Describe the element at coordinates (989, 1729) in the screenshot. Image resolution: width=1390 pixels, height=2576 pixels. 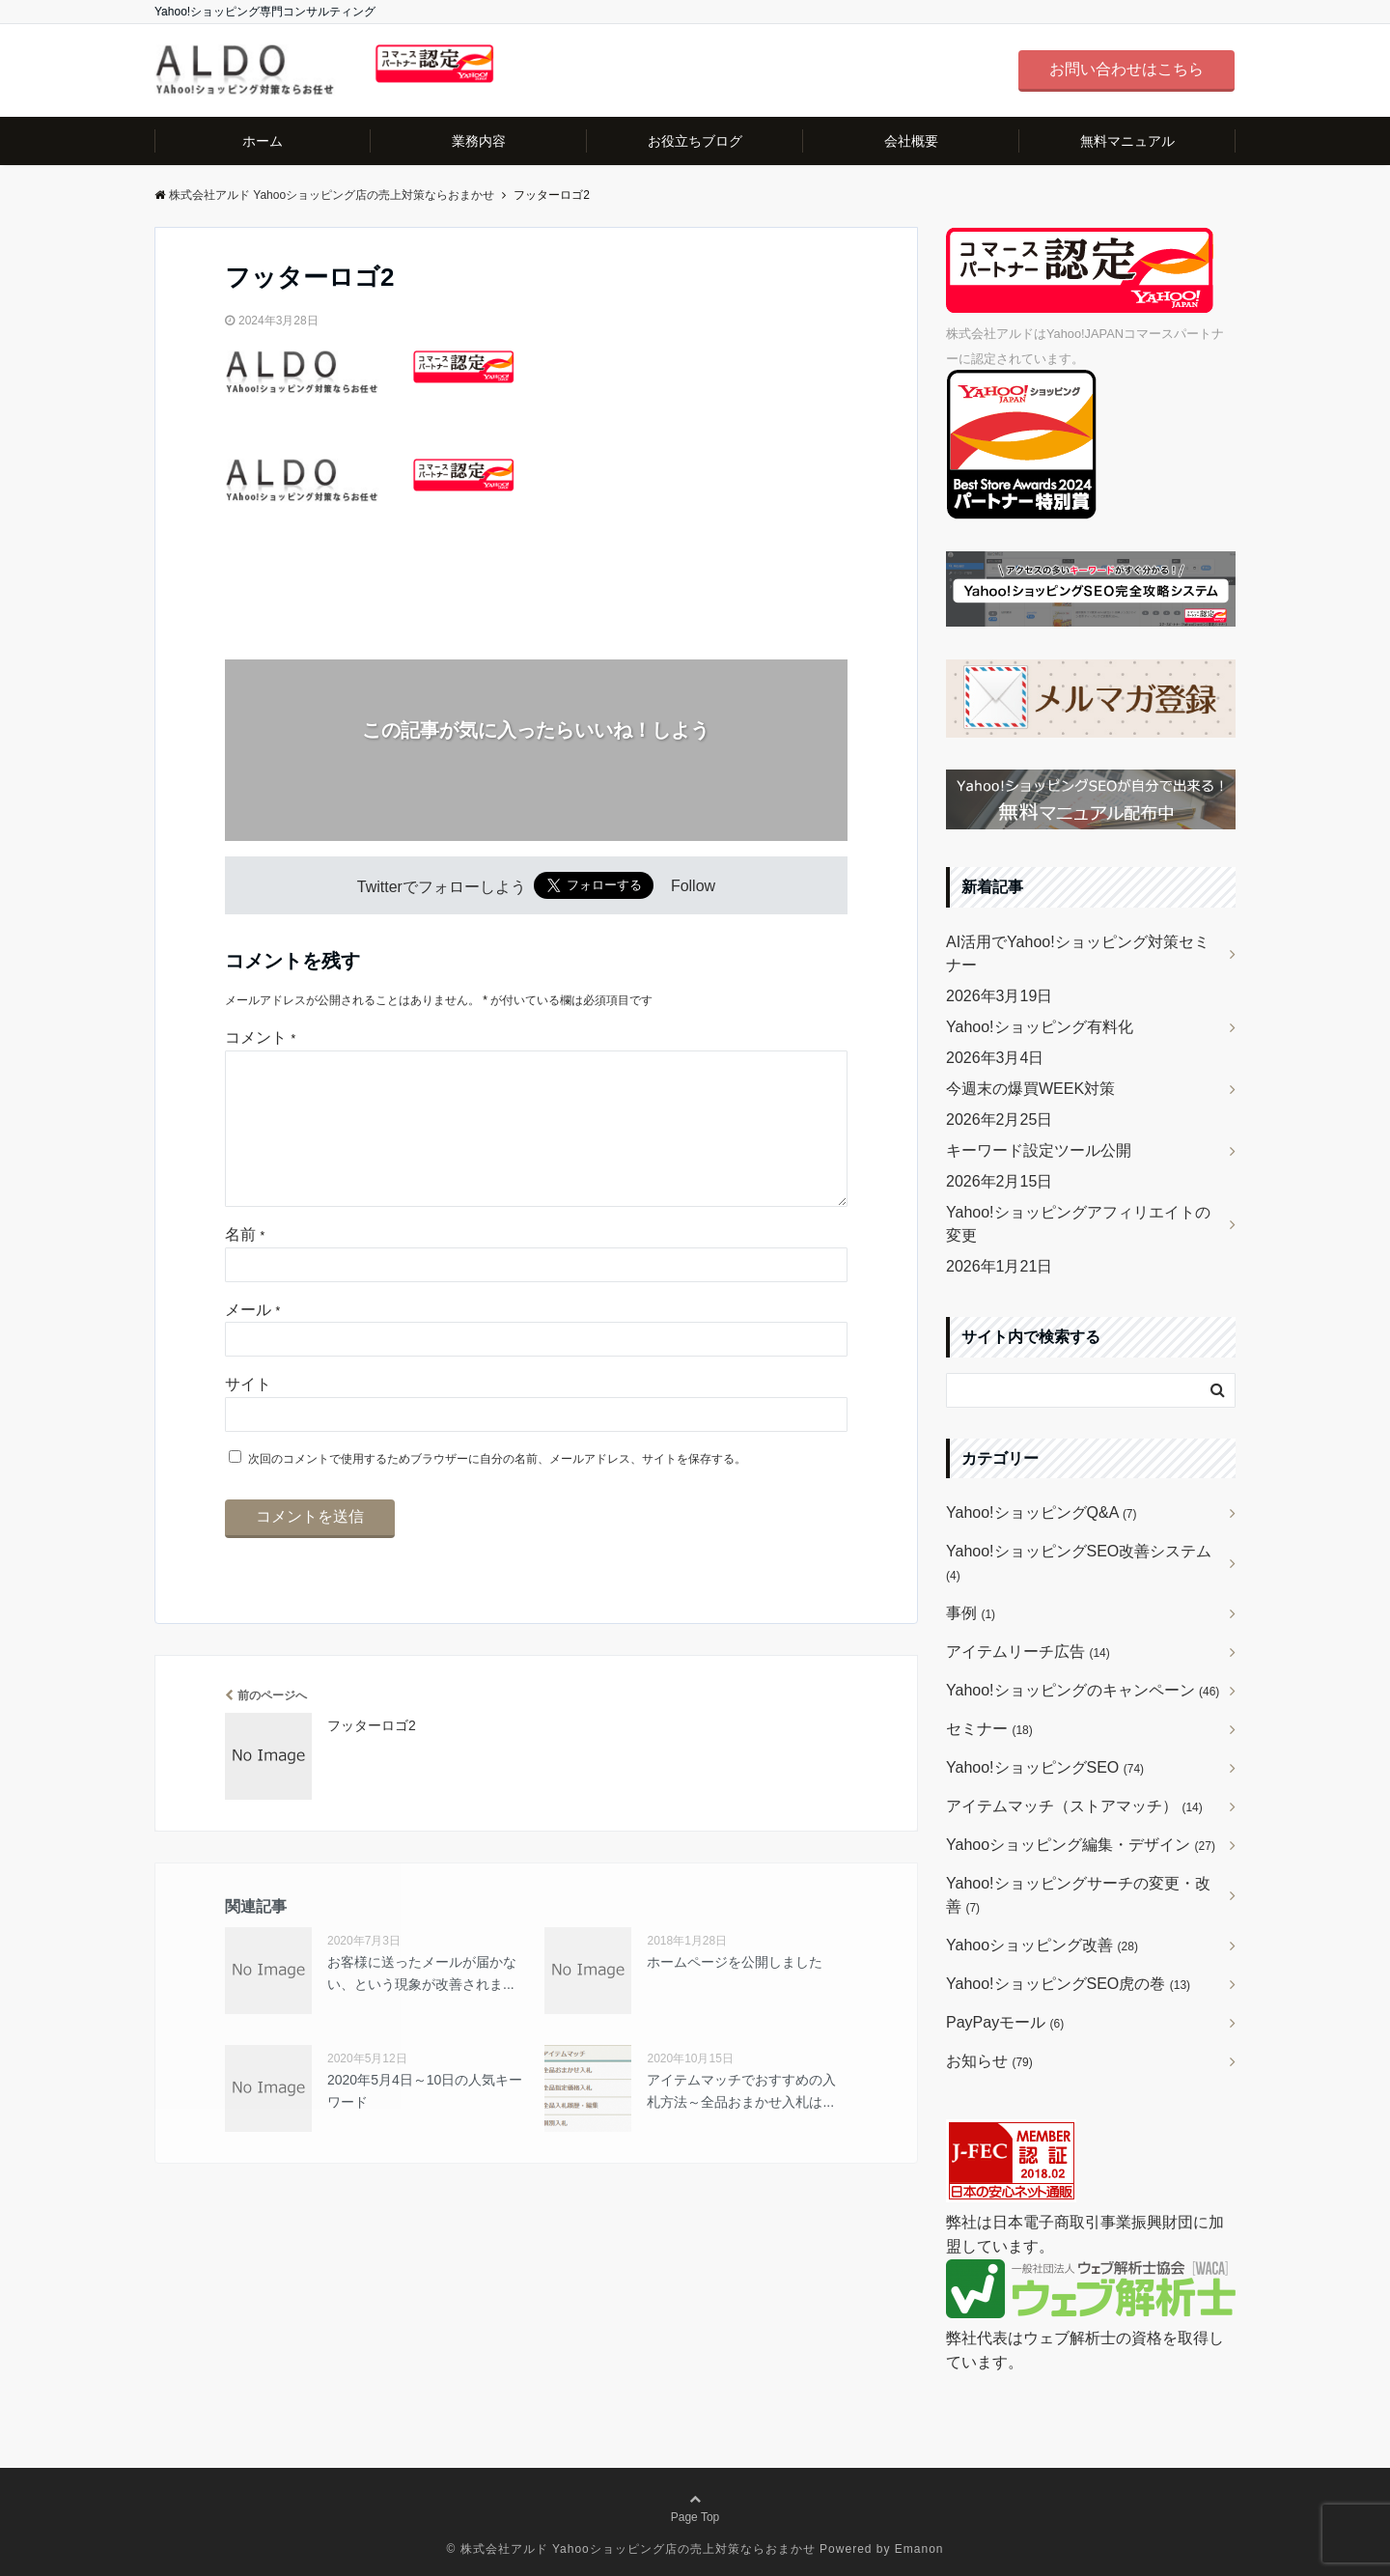
I see `セミナー` at that location.